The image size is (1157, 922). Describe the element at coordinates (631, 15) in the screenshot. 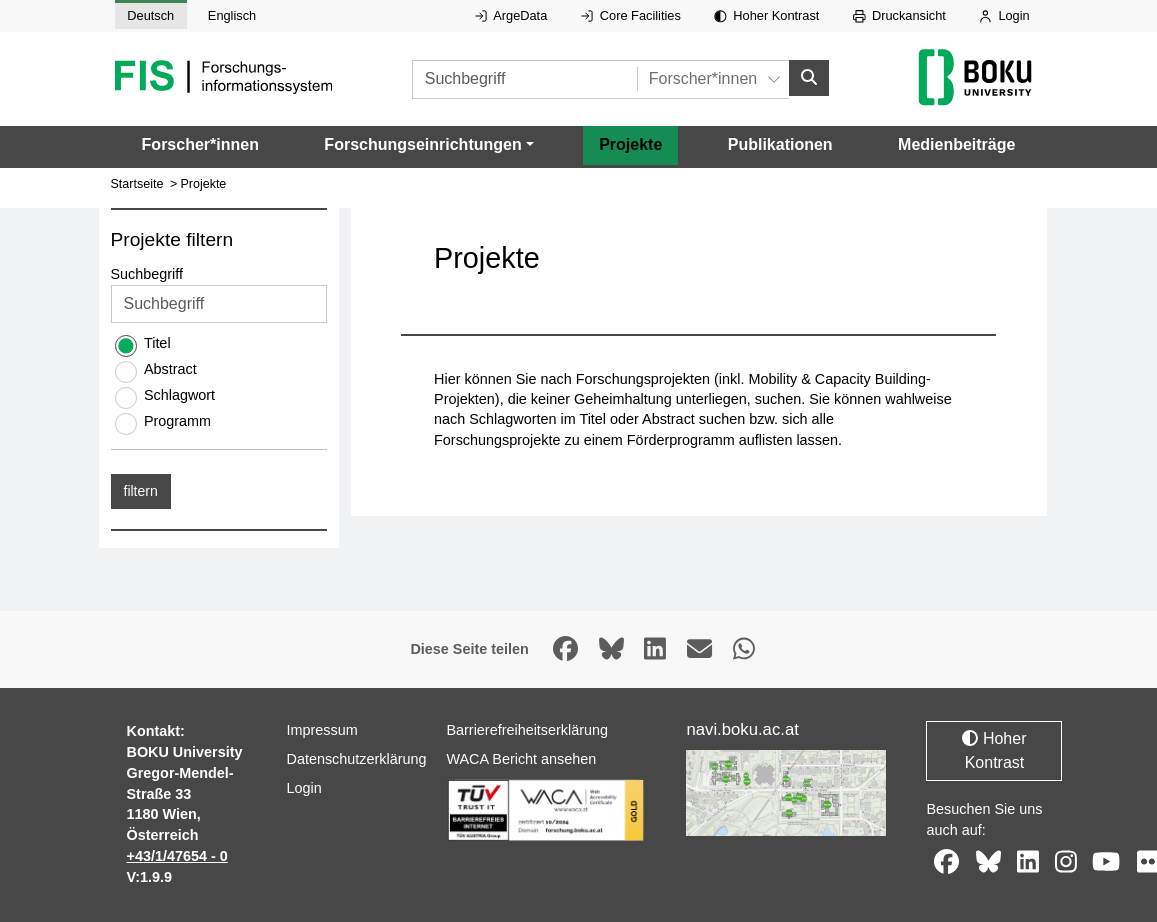

I see `Core Facilities [Externer Link auf Core Facilities, öffnet in neuem Fenster.]` at that location.